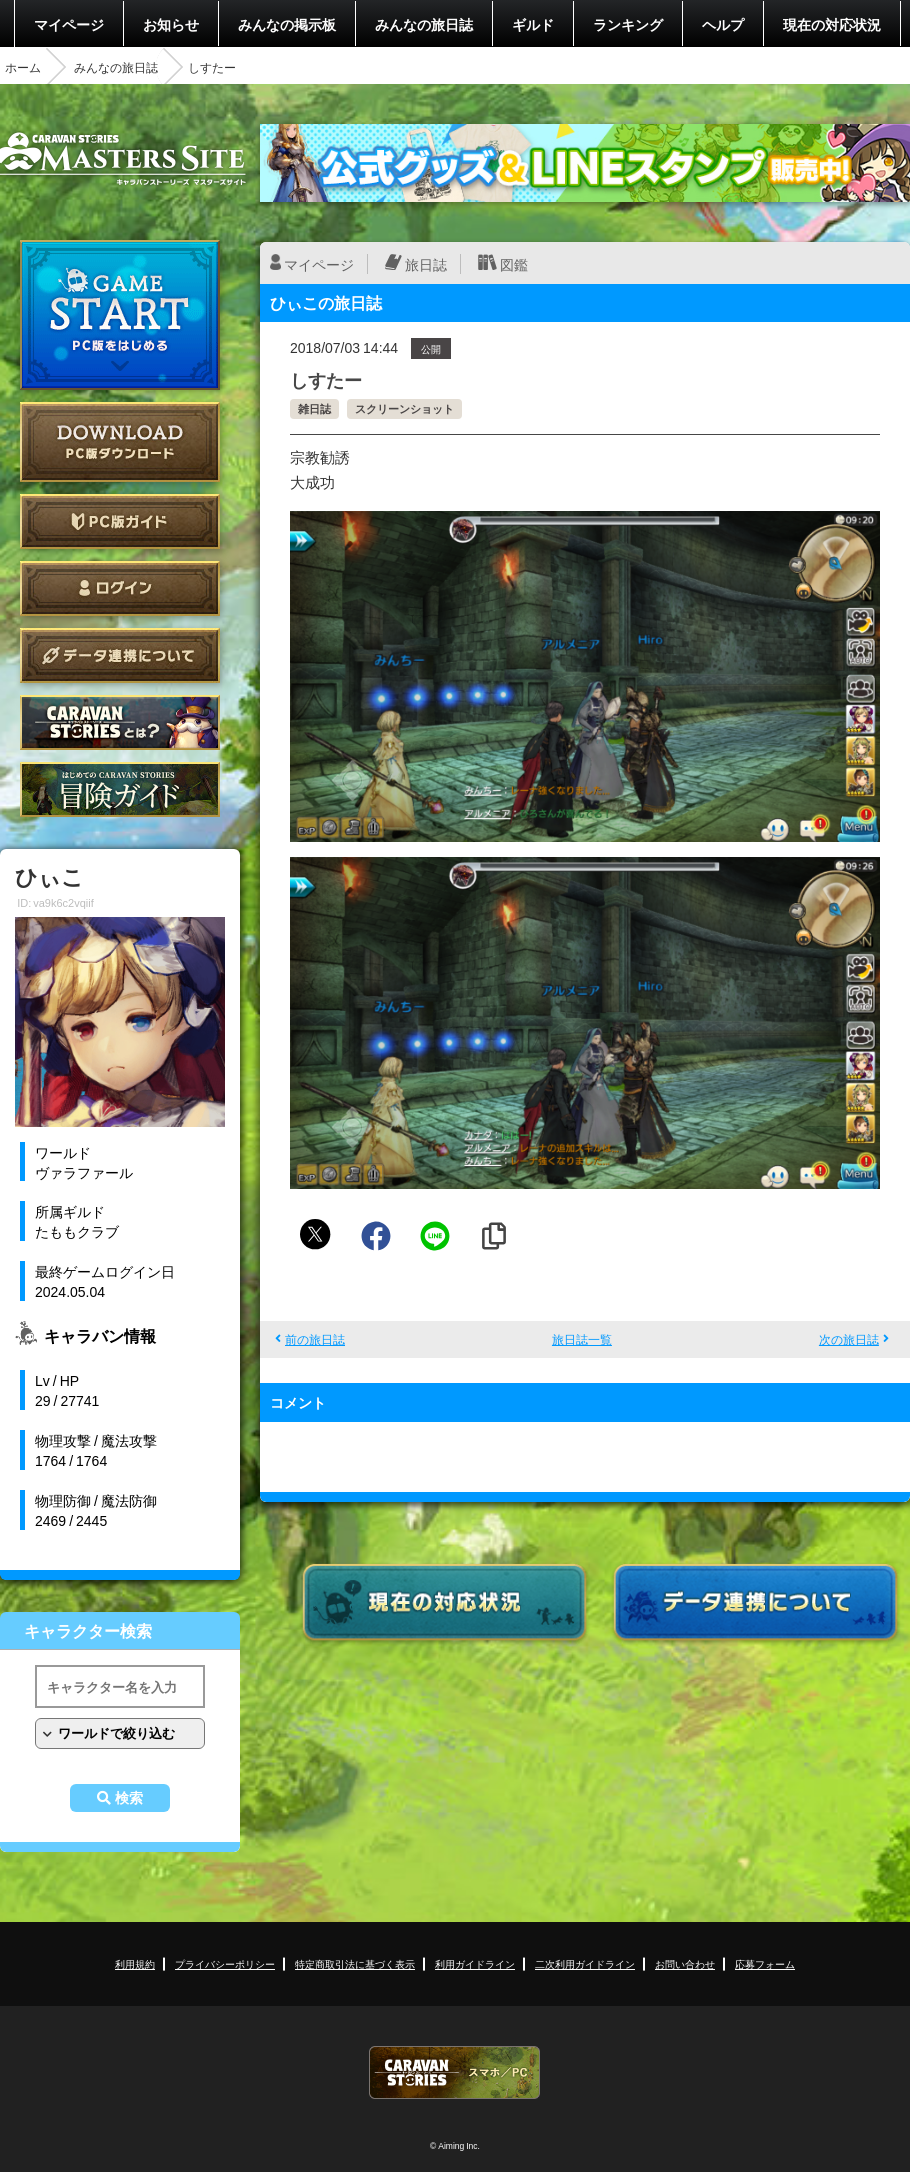 The image size is (910, 2172). I want to click on お知らせ, so click(171, 24).